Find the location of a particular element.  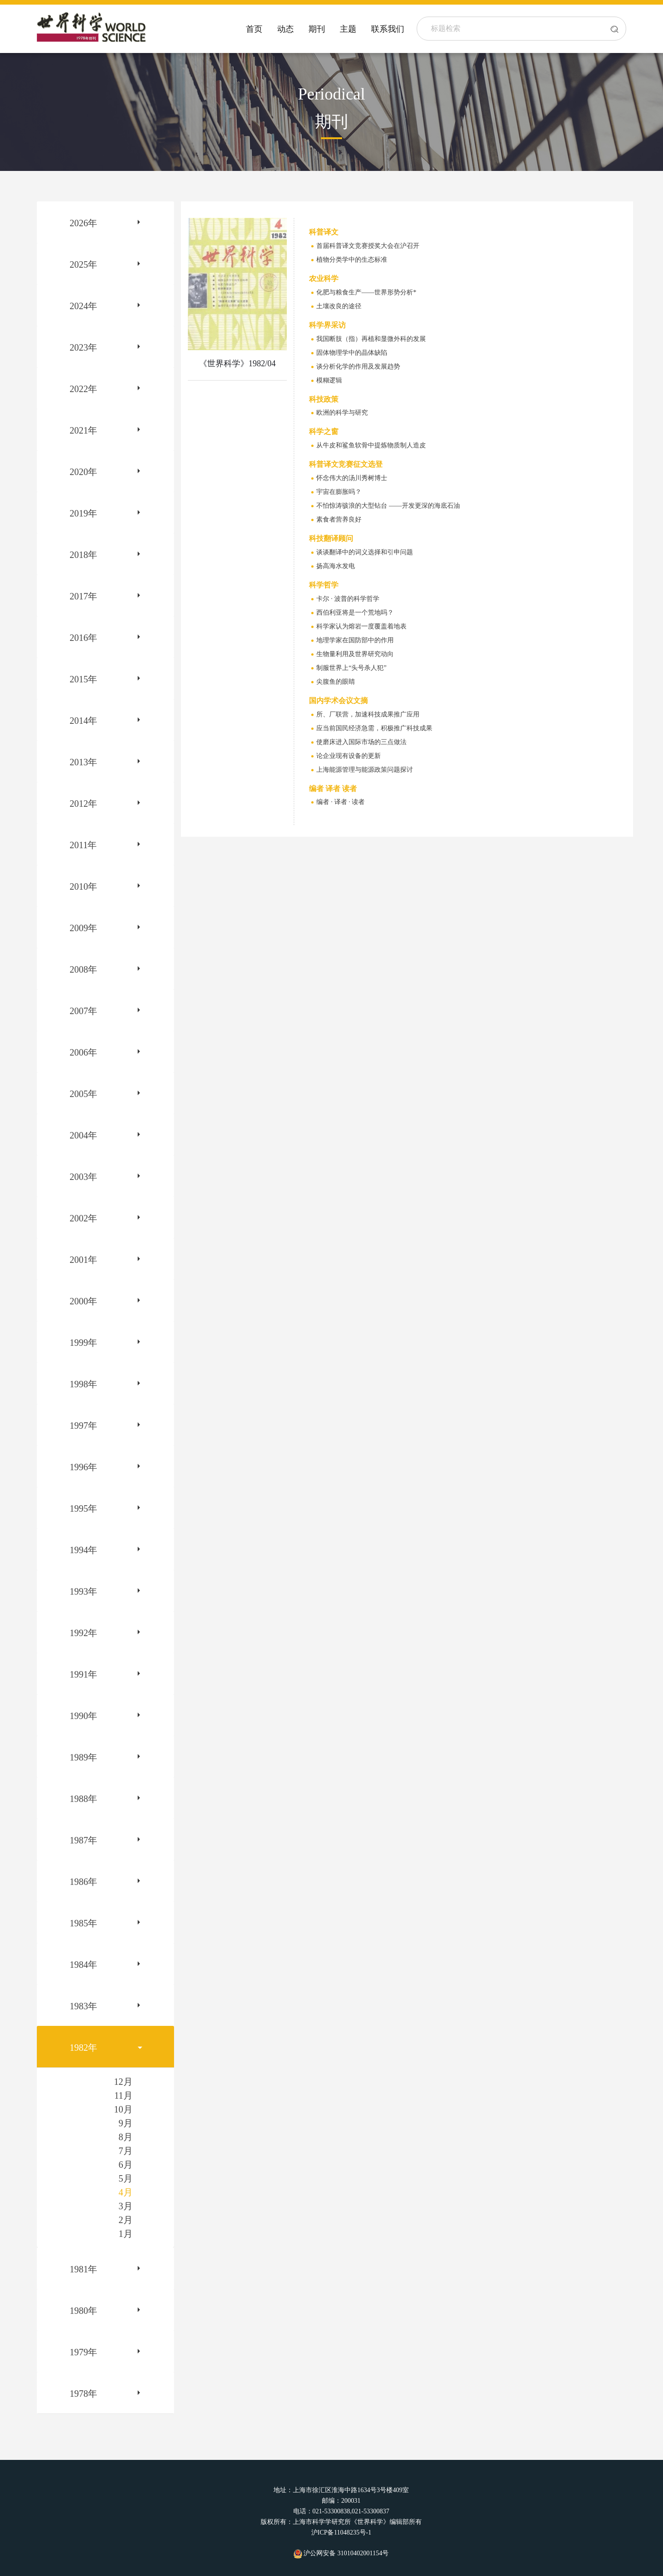

1月 is located at coordinates (126, 2234).